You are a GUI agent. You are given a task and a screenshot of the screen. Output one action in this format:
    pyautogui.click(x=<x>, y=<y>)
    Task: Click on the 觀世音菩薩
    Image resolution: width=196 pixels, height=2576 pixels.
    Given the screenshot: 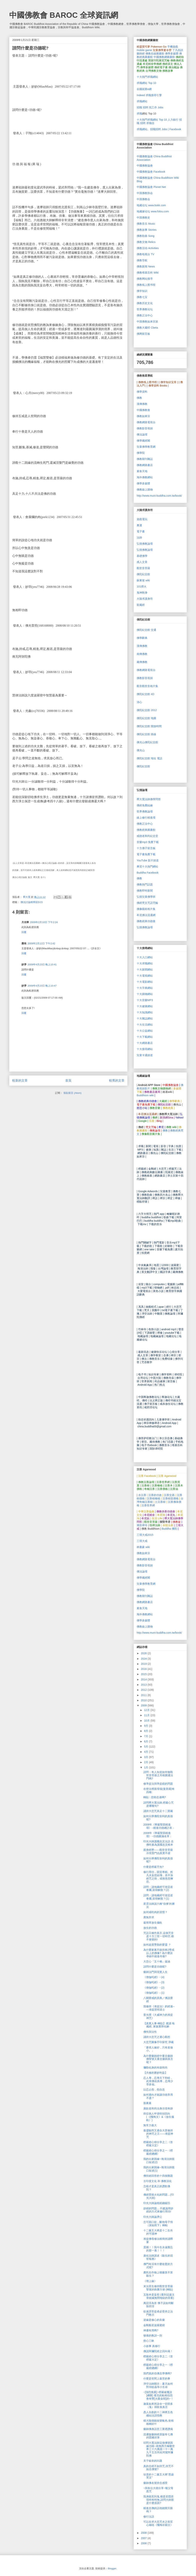 What is the action you would take?
    pyautogui.click(x=143, y=568)
    